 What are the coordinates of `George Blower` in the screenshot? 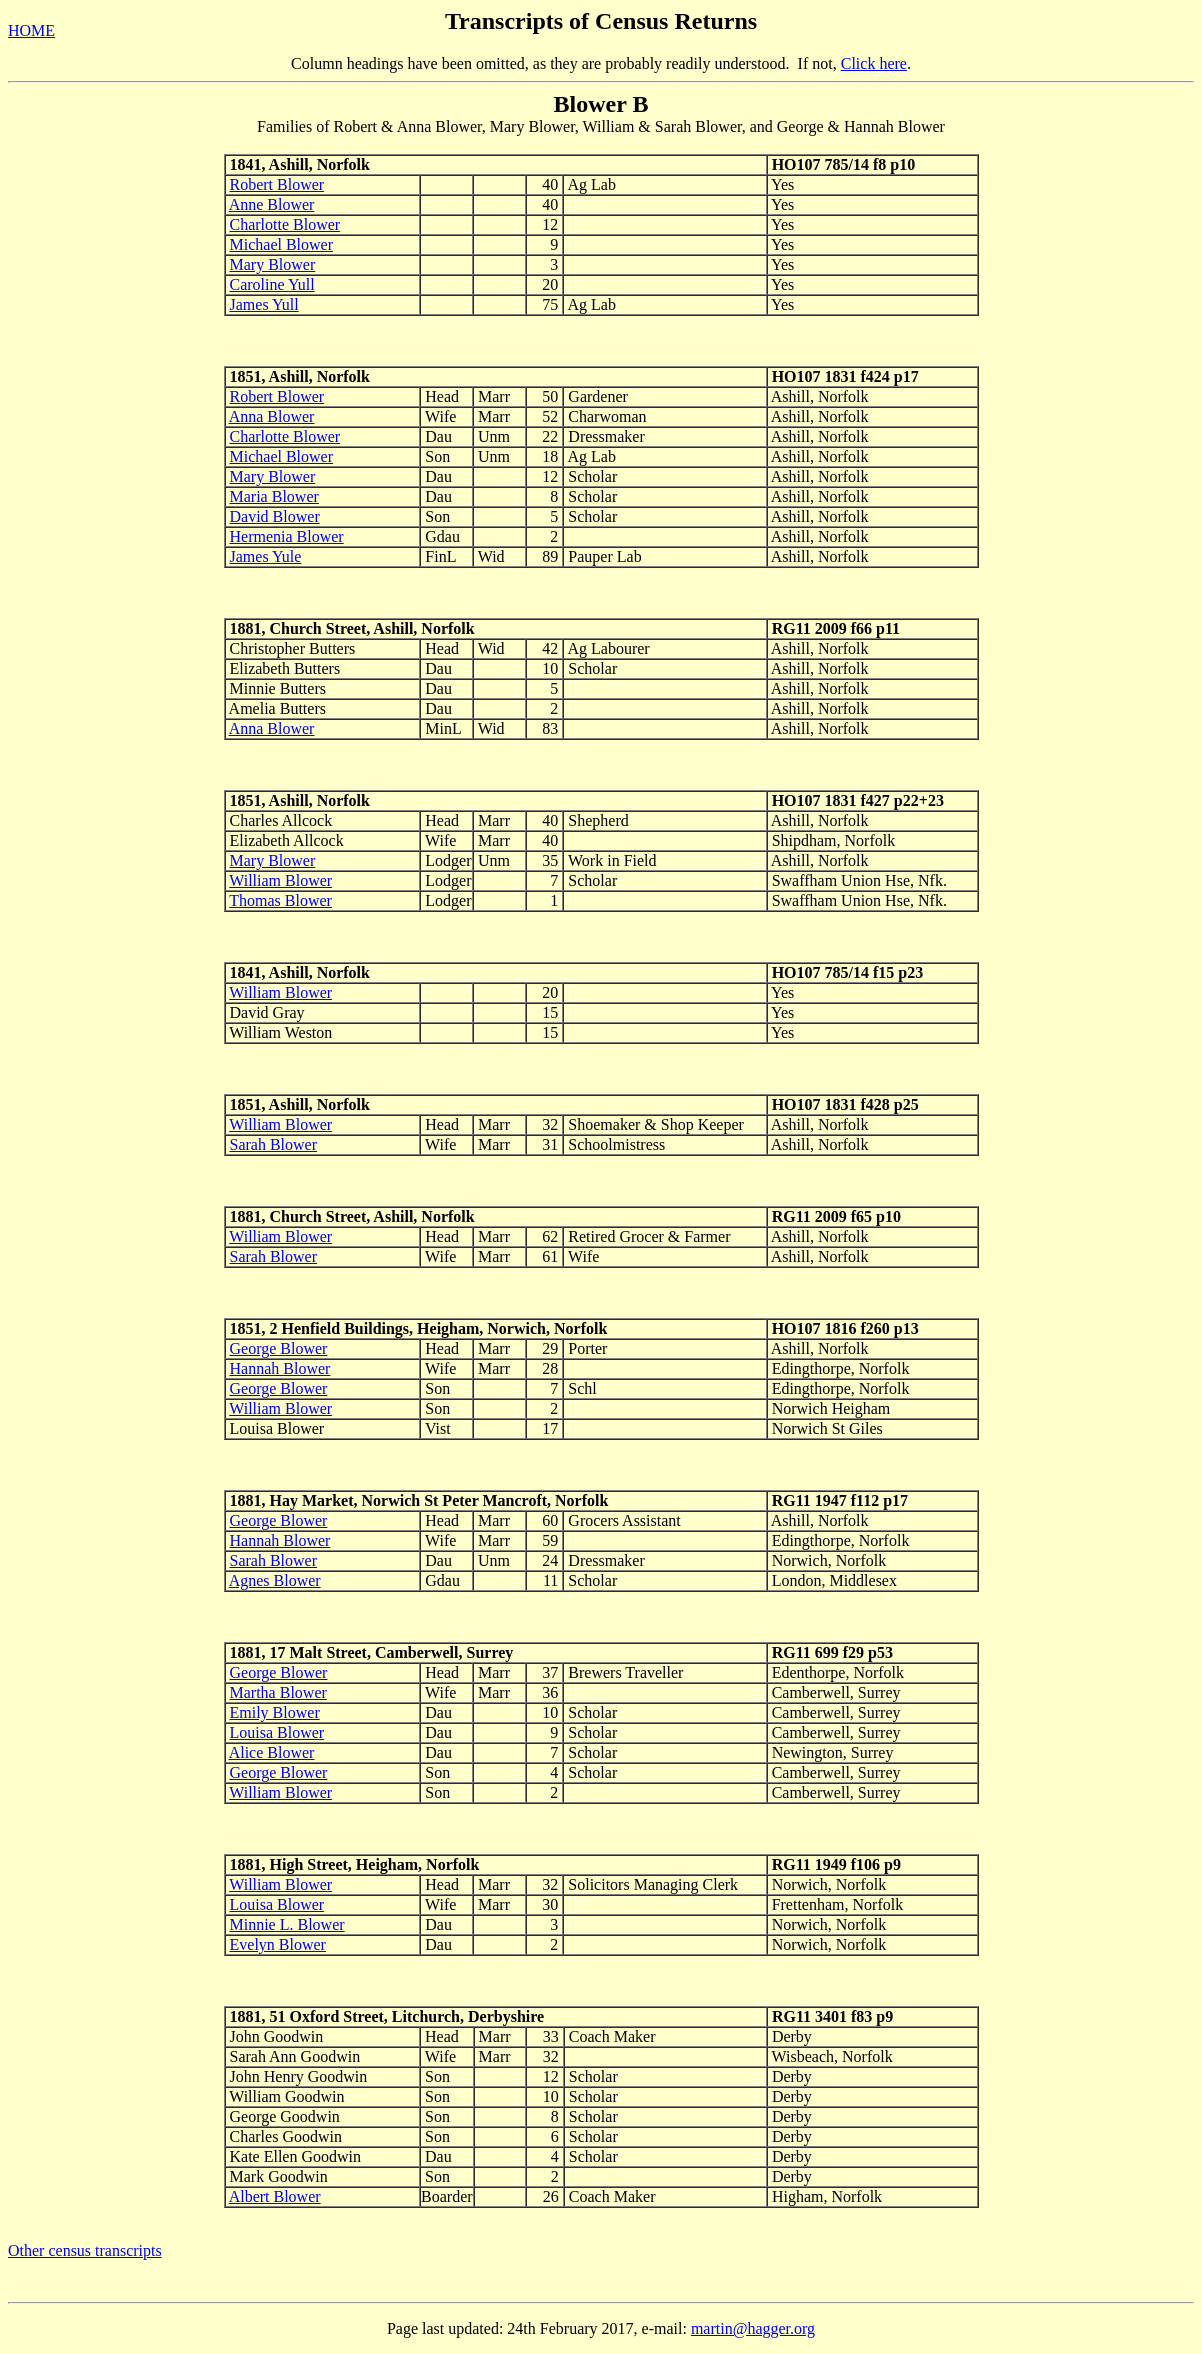 It's located at (279, 1348).